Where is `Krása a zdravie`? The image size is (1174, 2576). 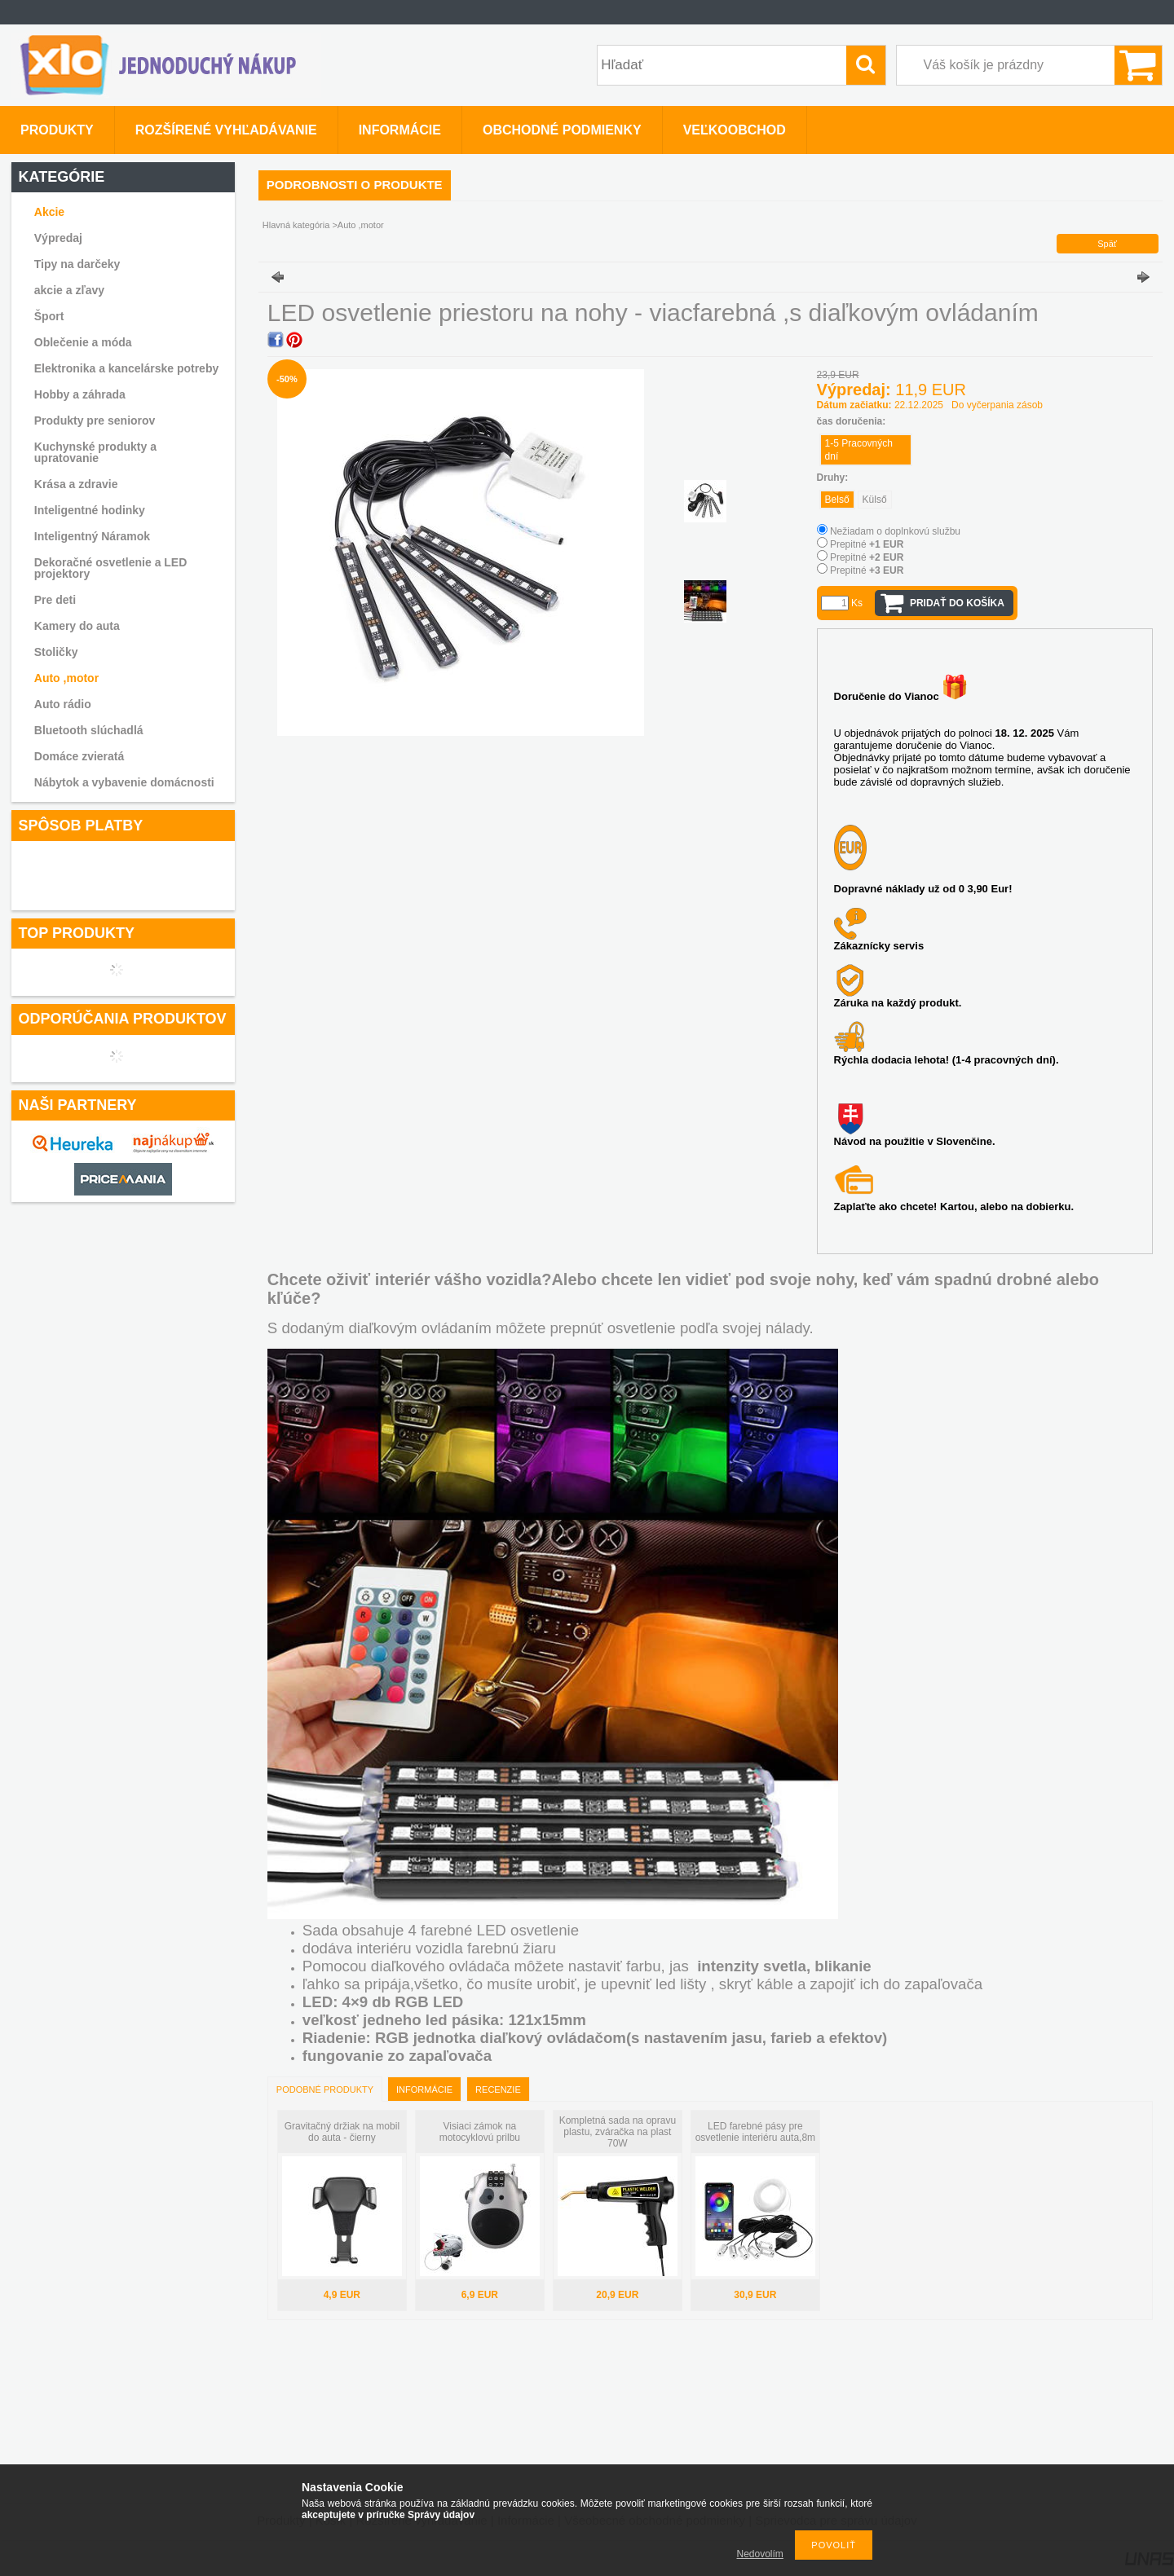 Krása a zdravie is located at coordinates (76, 484).